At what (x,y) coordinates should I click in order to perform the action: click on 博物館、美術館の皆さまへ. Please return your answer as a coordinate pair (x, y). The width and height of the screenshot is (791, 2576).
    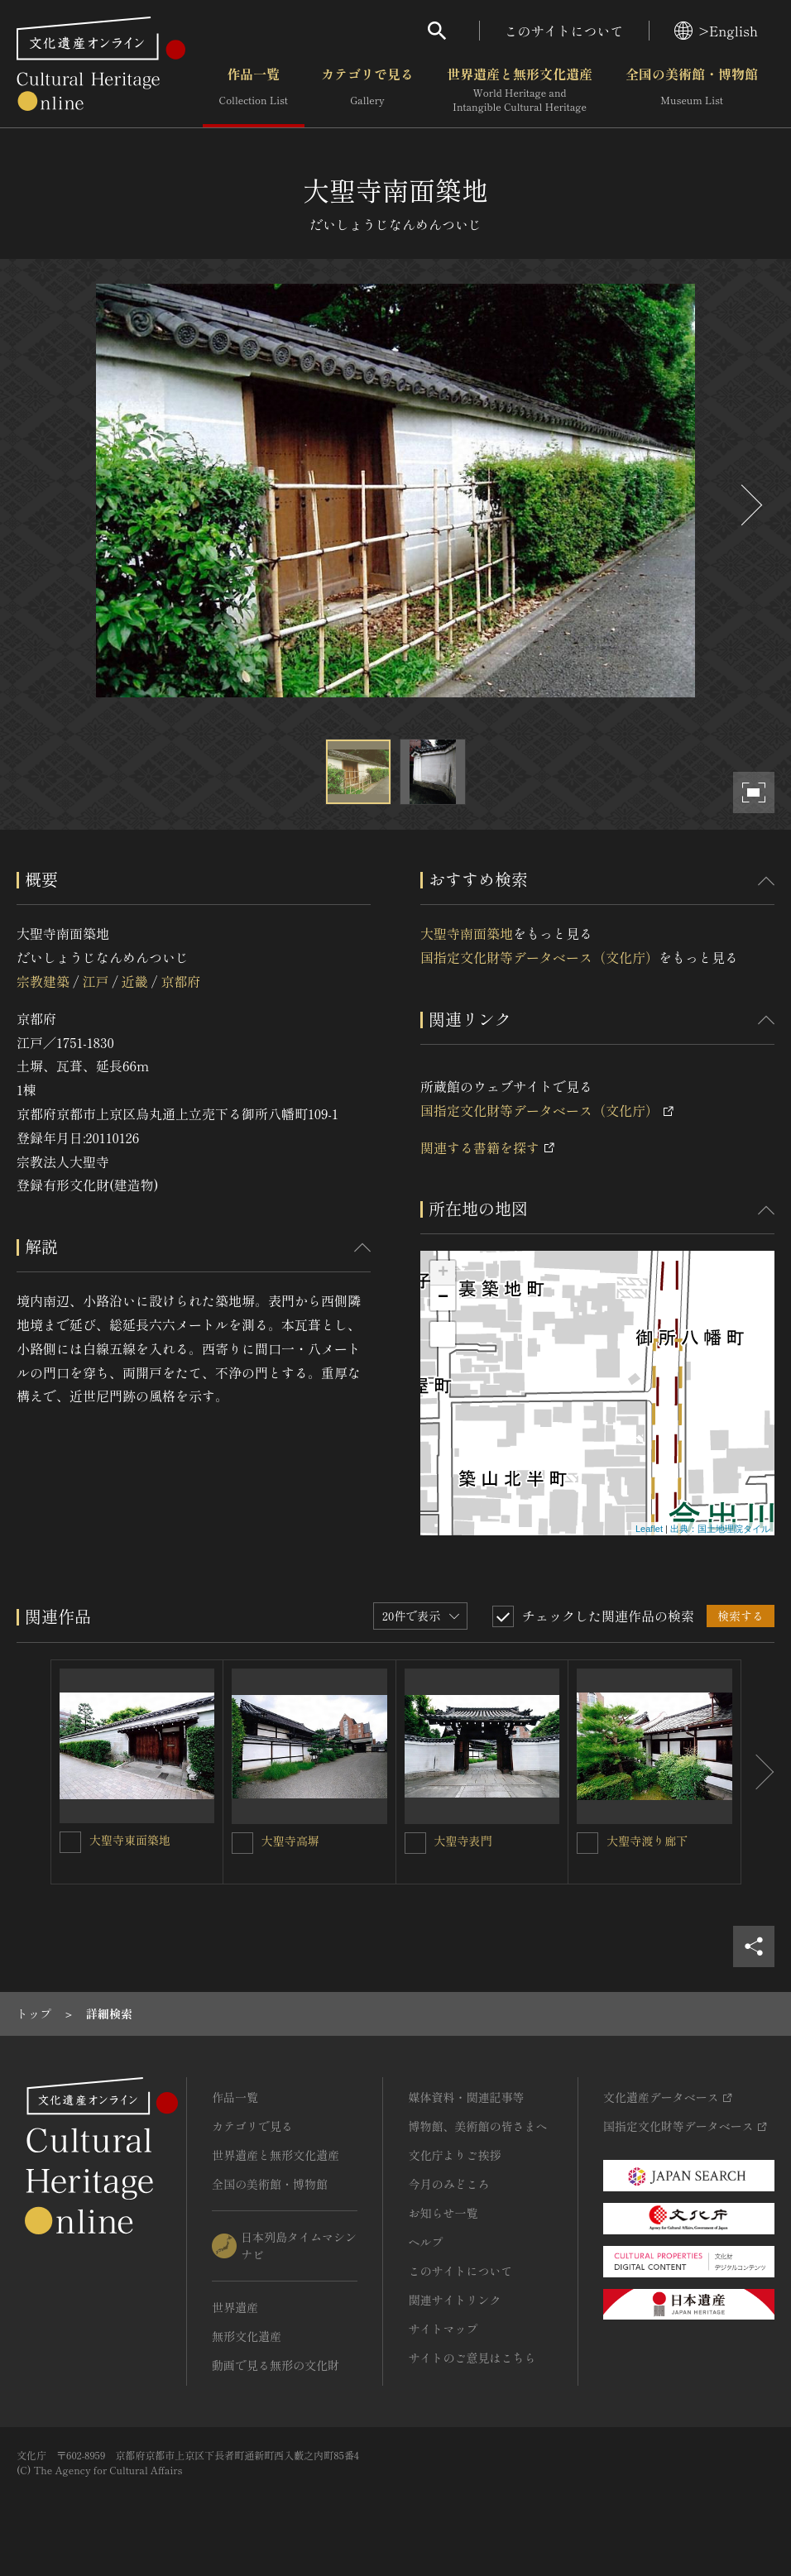
    Looking at the image, I should click on (477, 2126).